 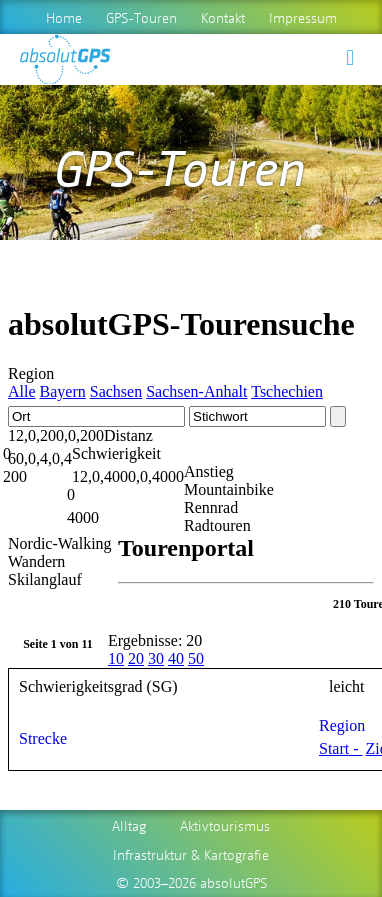 I want to click on Aktivtourismus, so click(x=225, y=825).